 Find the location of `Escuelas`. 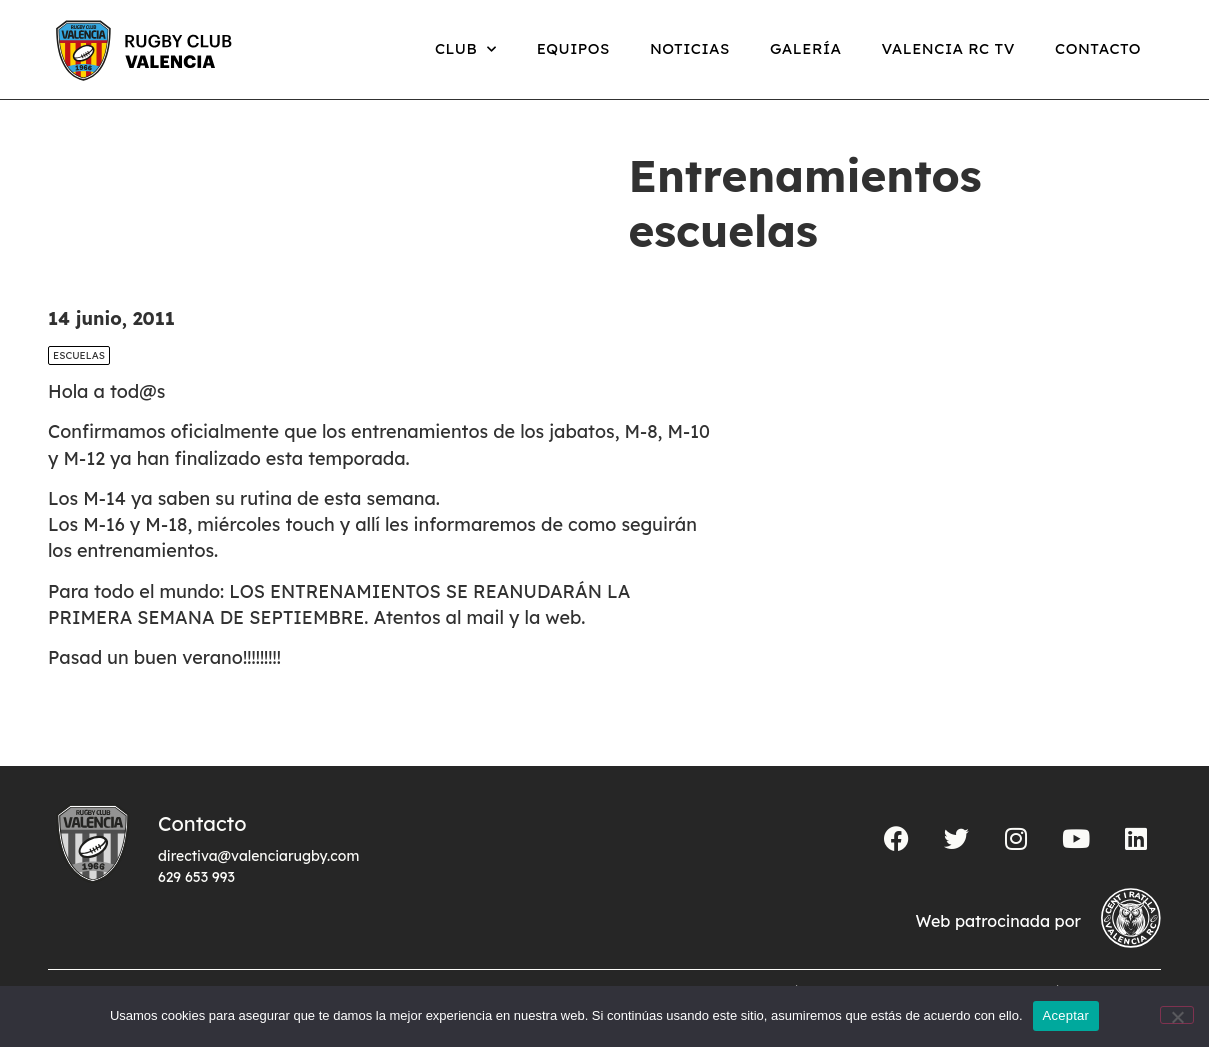

Escuelas is located at coordinates (79, 355).